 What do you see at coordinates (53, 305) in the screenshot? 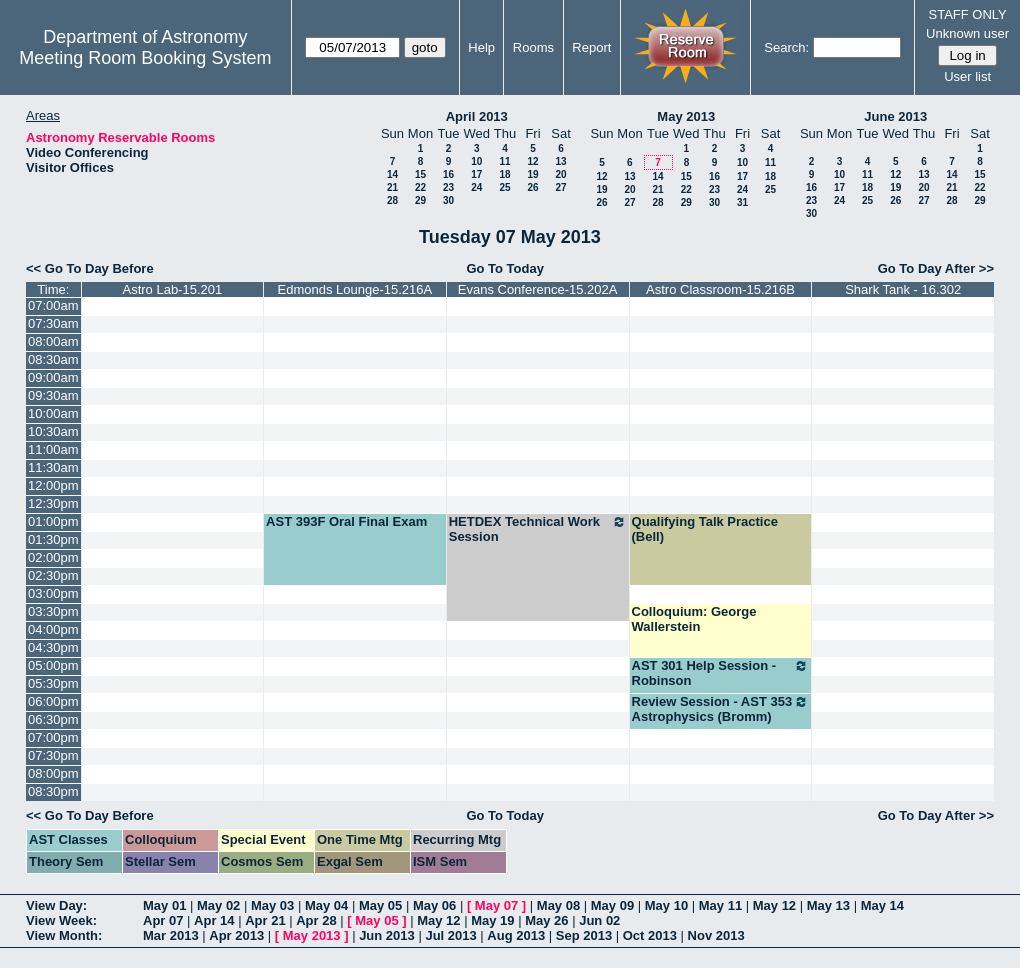
I see `07:00am` at bounding box center [53, 305].